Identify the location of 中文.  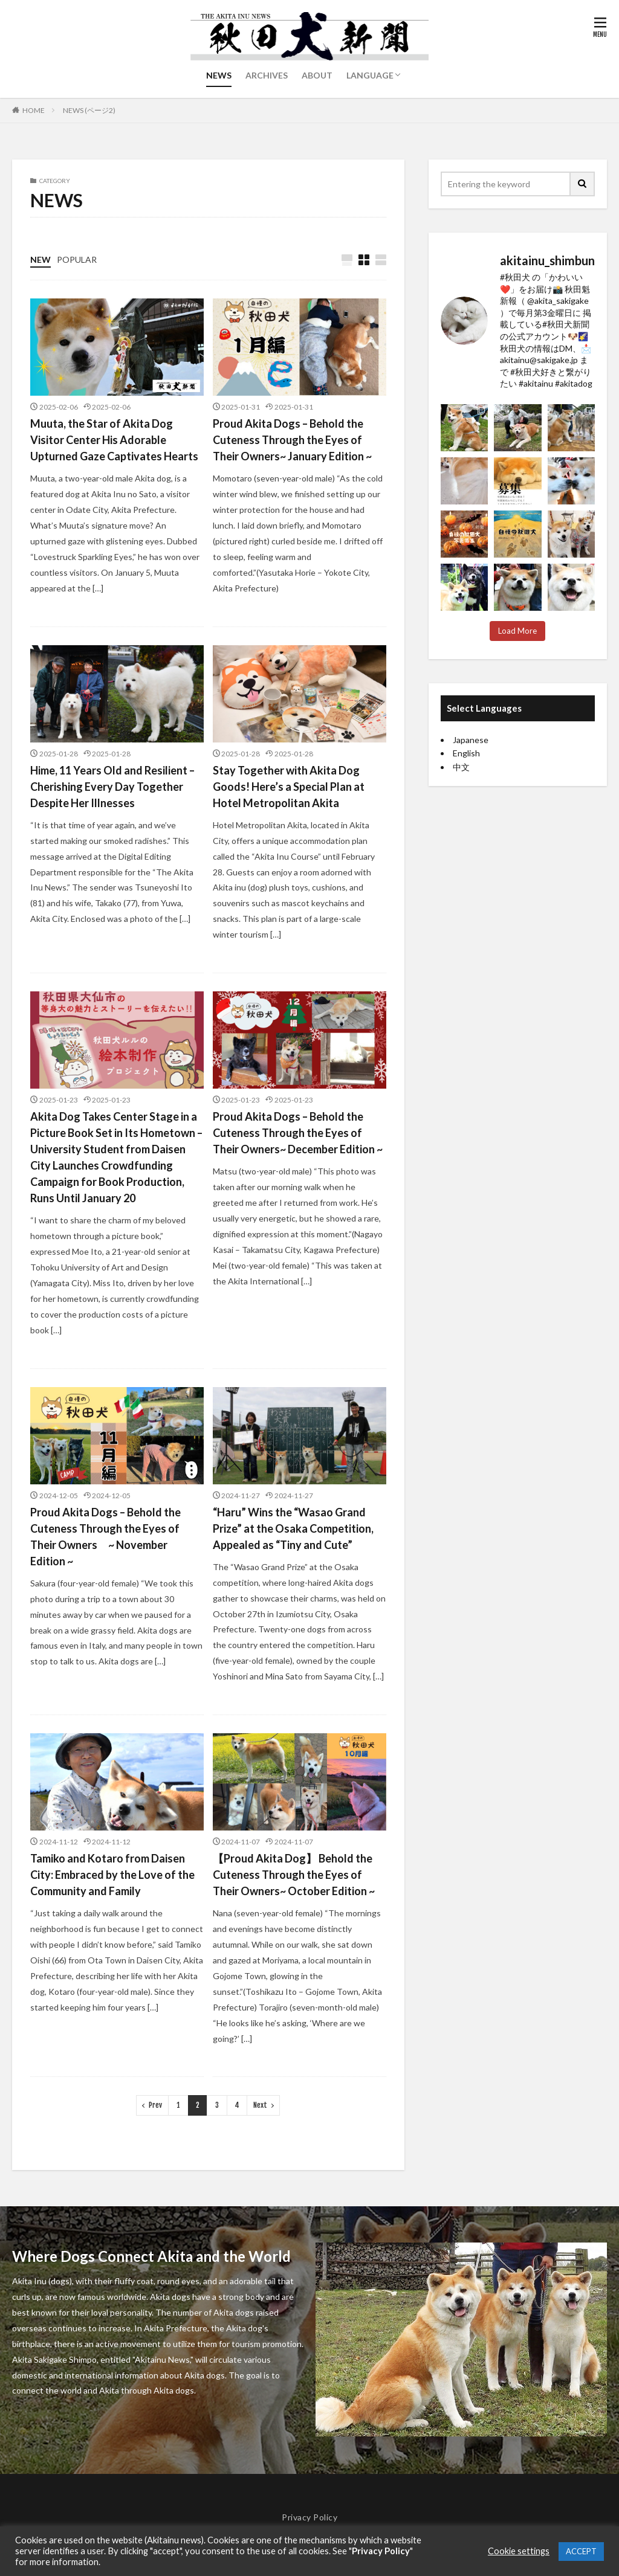
(461, 767).